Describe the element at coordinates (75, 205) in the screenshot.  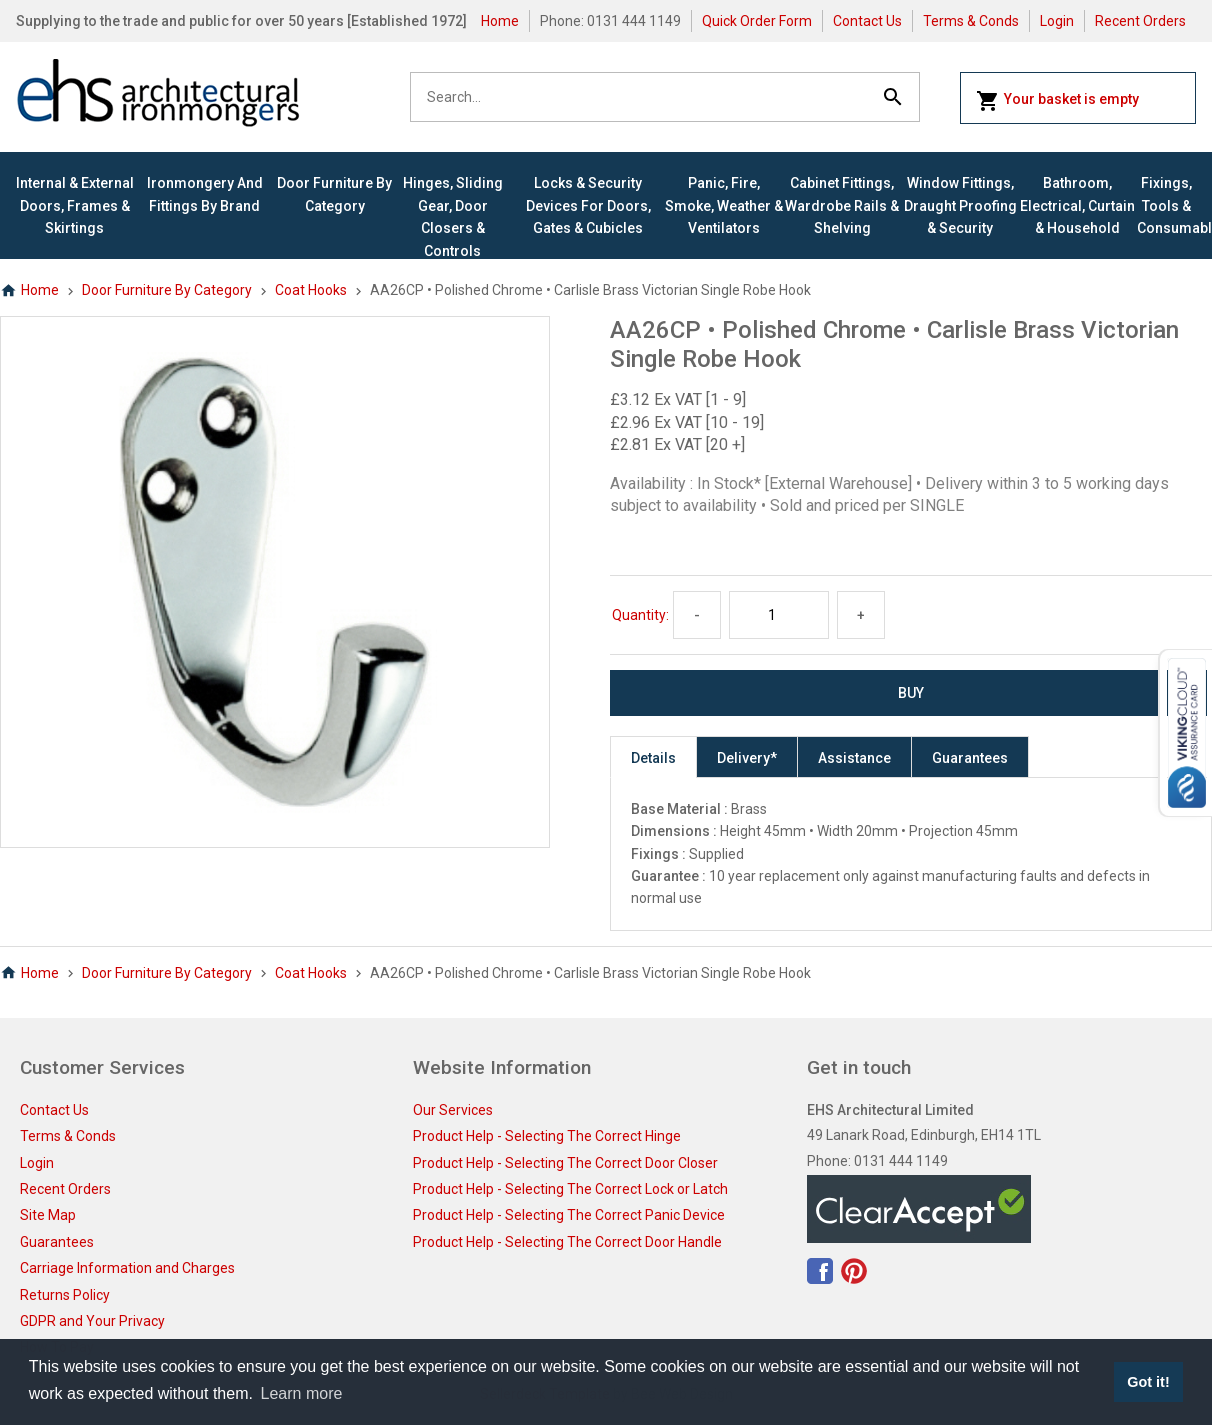
I see `Internal & External Doors, Frames & Skirtings` at that location.